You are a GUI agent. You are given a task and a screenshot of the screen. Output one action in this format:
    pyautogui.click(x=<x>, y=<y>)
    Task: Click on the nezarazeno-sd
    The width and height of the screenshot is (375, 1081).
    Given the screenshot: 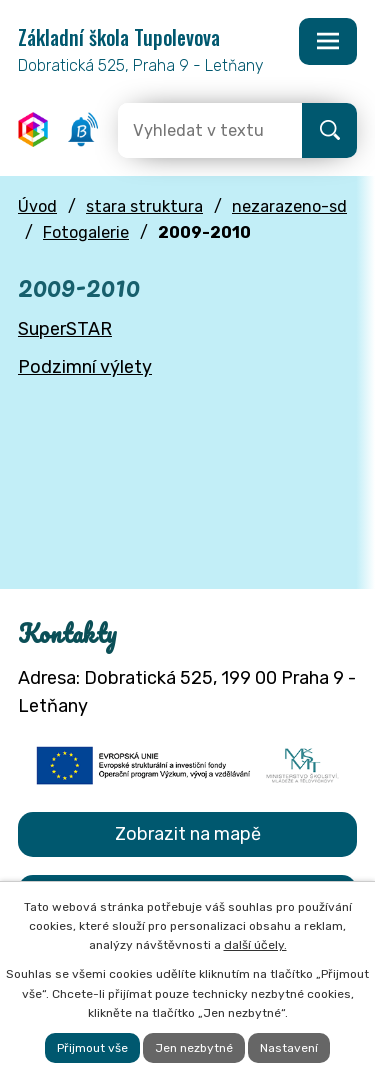 What is the action you would take?
    pyautogui.click(x=289, y=206)
    